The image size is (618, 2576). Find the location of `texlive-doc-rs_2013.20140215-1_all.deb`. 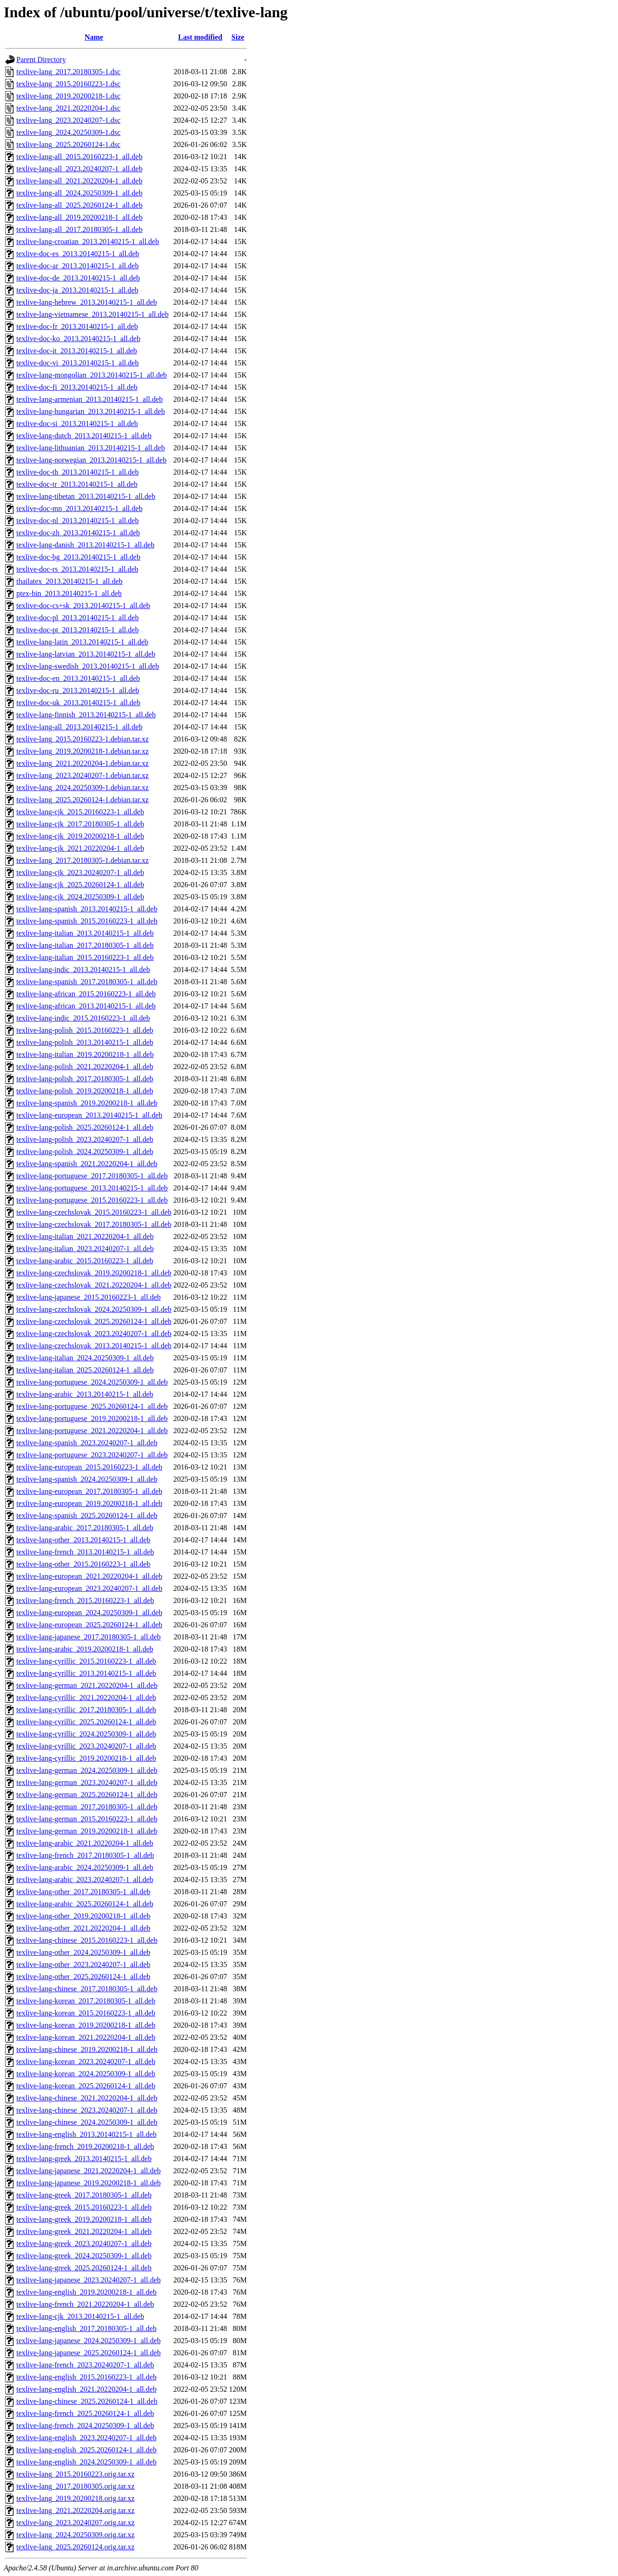

texlive-doc-rs_2013.20140215-1_all.deb is located at coordinates (77, 569).